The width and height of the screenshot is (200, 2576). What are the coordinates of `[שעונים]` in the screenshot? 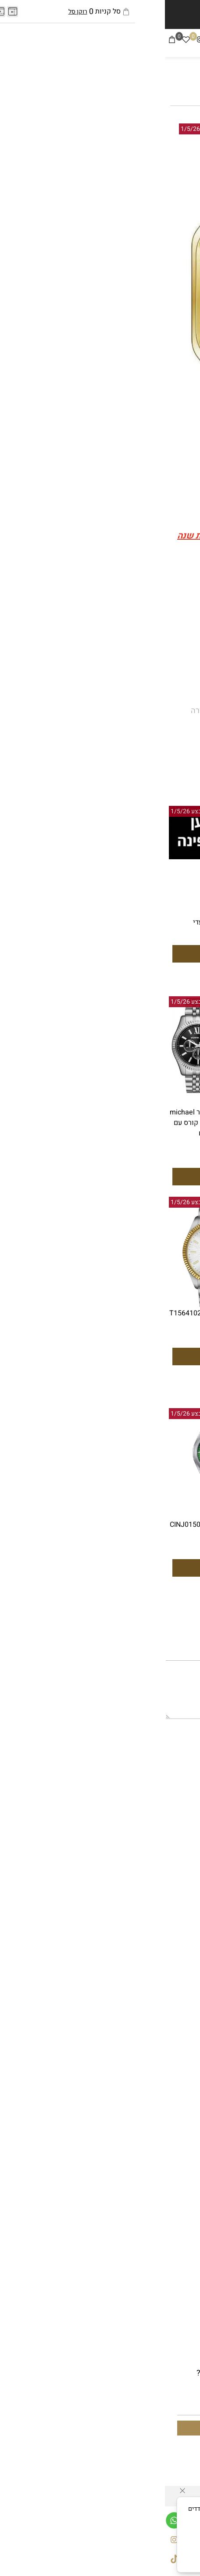 It's located at (121, 42).